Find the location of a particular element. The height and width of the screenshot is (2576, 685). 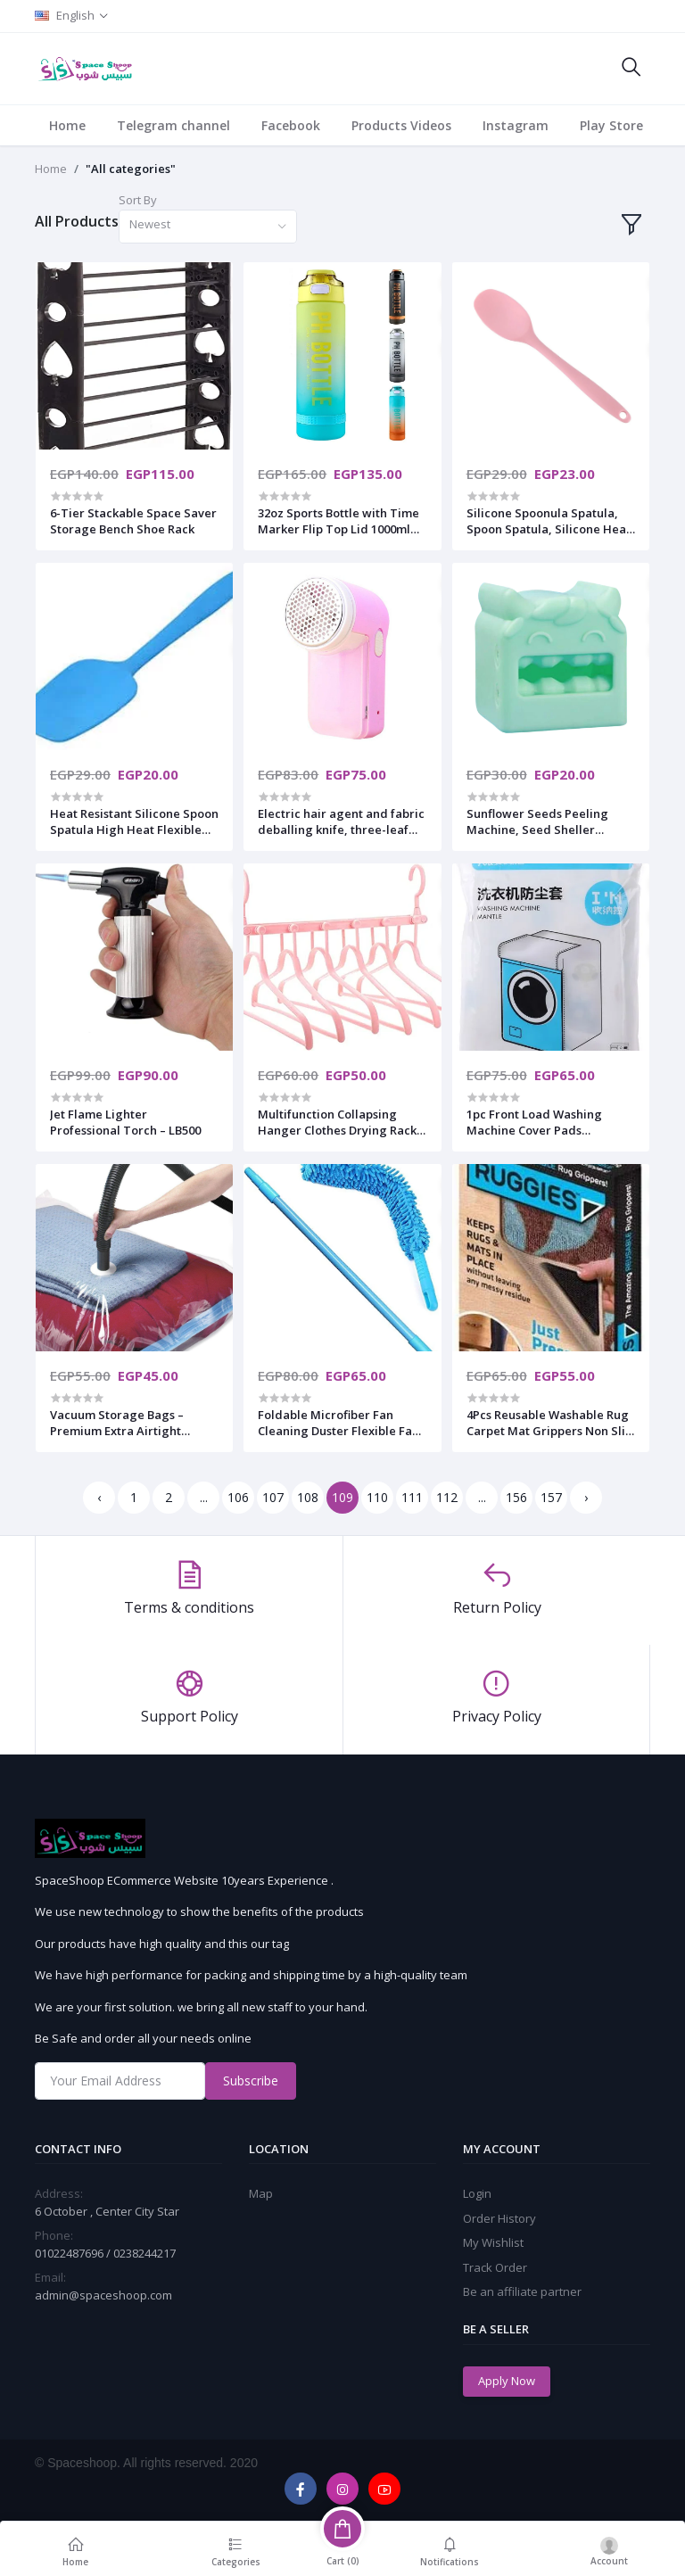

[combobox] is located at coordinates (208, 227).